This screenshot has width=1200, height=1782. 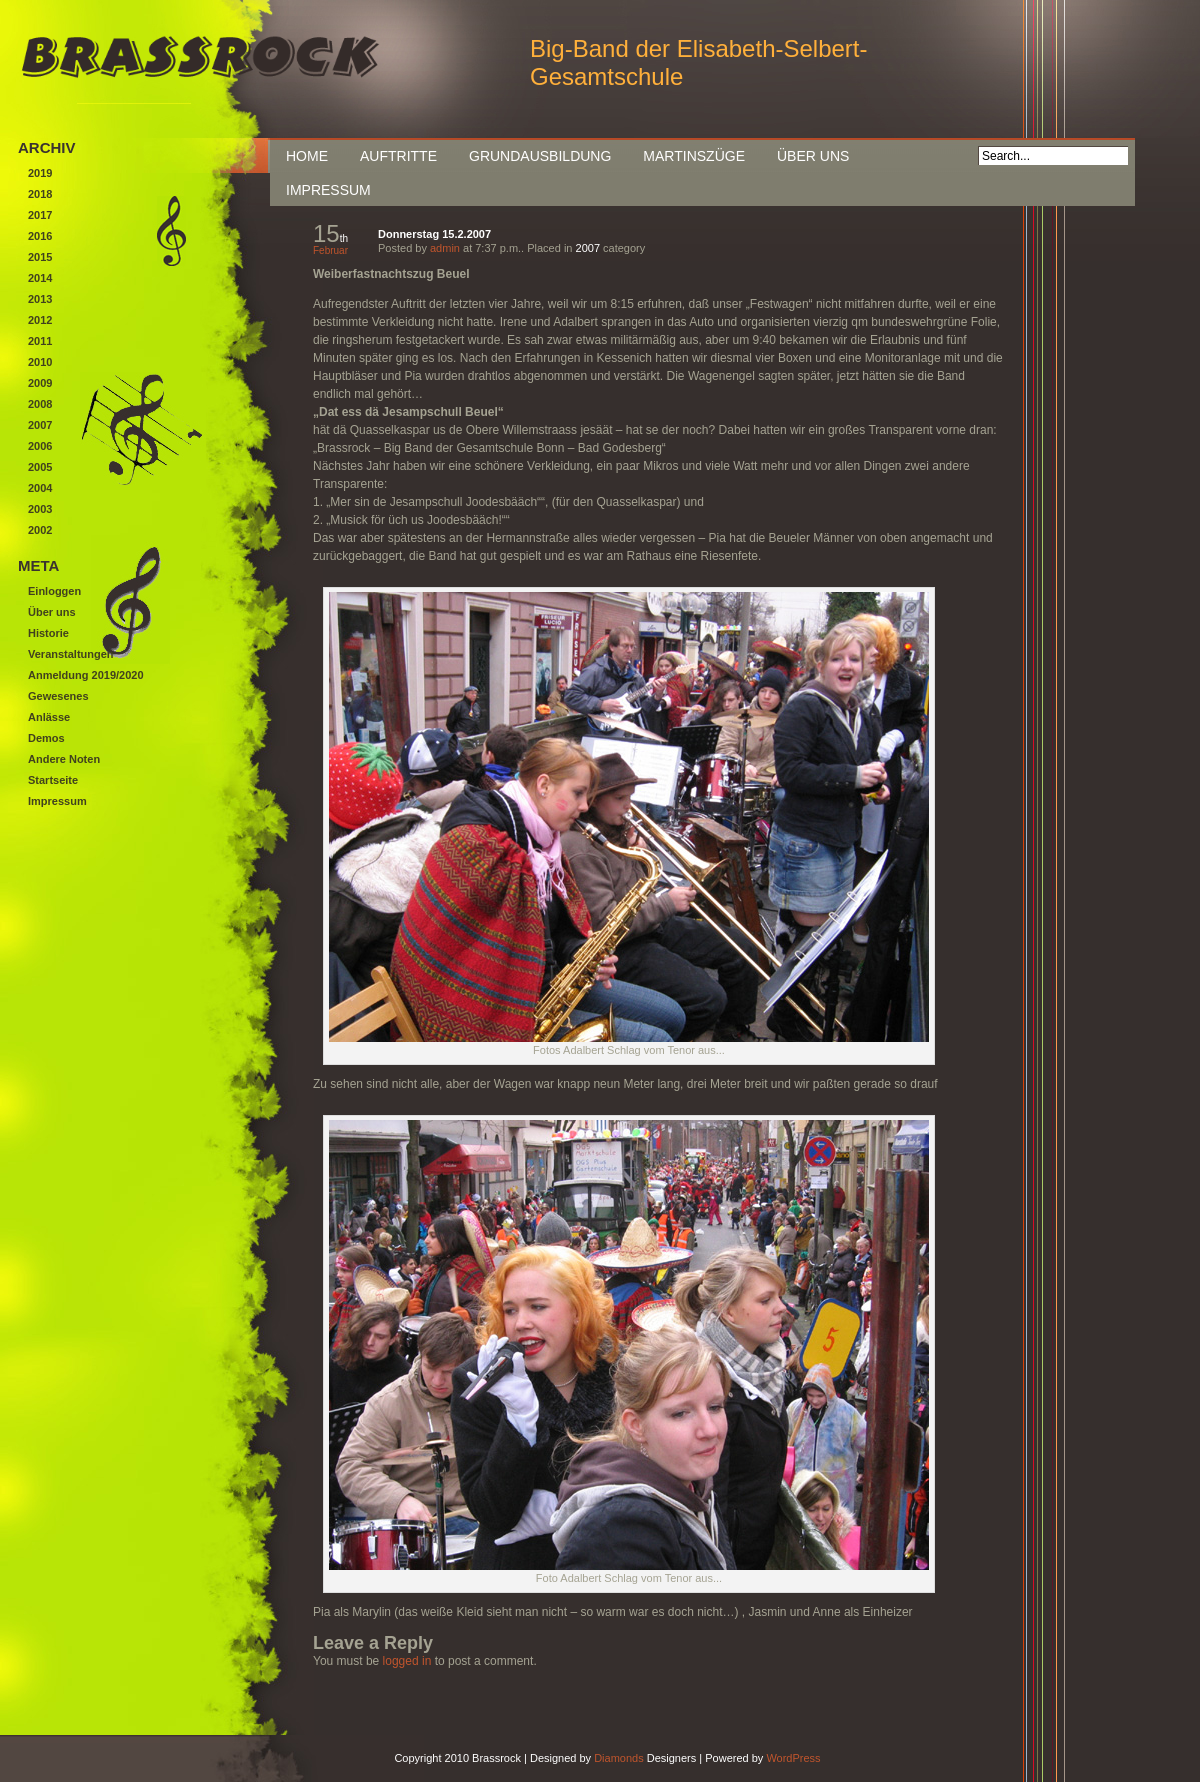 I want to click on Grundausbildung, so click(x=540, y=156).